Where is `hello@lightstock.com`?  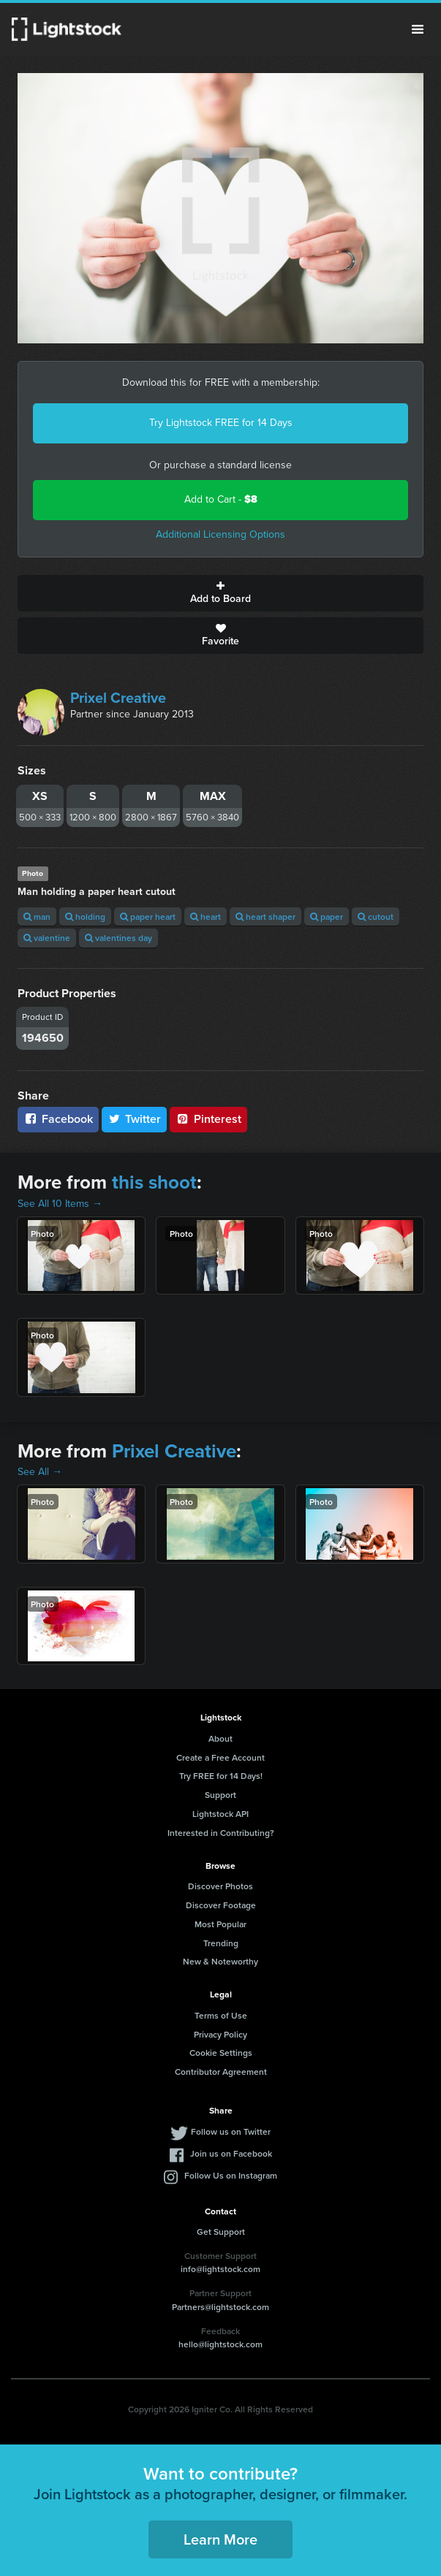
hello@lightstock.com is located at coordinates (220, 2344).